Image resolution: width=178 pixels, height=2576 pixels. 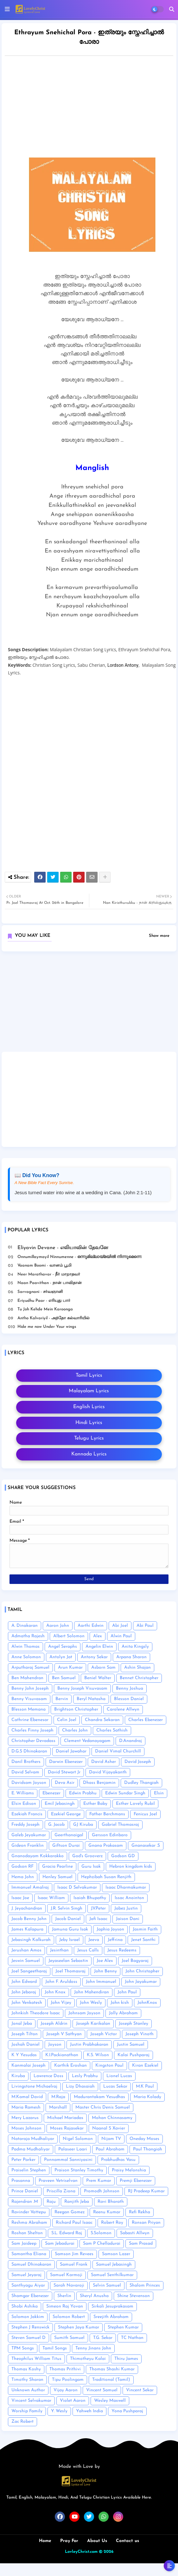 What do you see at coordinates (120, 2002) in the screenshot?
I see `John kish` at bounding box center [120, 2002].